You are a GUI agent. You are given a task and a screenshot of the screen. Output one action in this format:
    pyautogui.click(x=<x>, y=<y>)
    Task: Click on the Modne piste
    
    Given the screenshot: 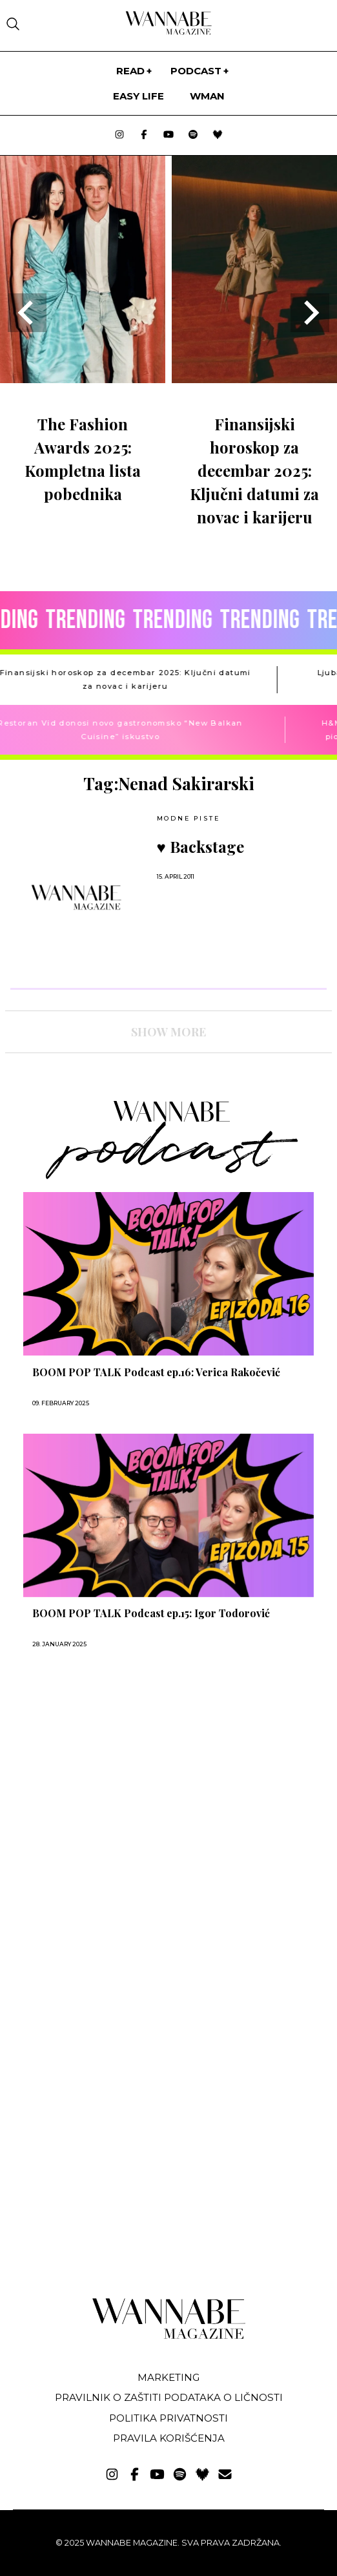 What is the action you would take?
    pyautogui.click(x=188, y=818)
    